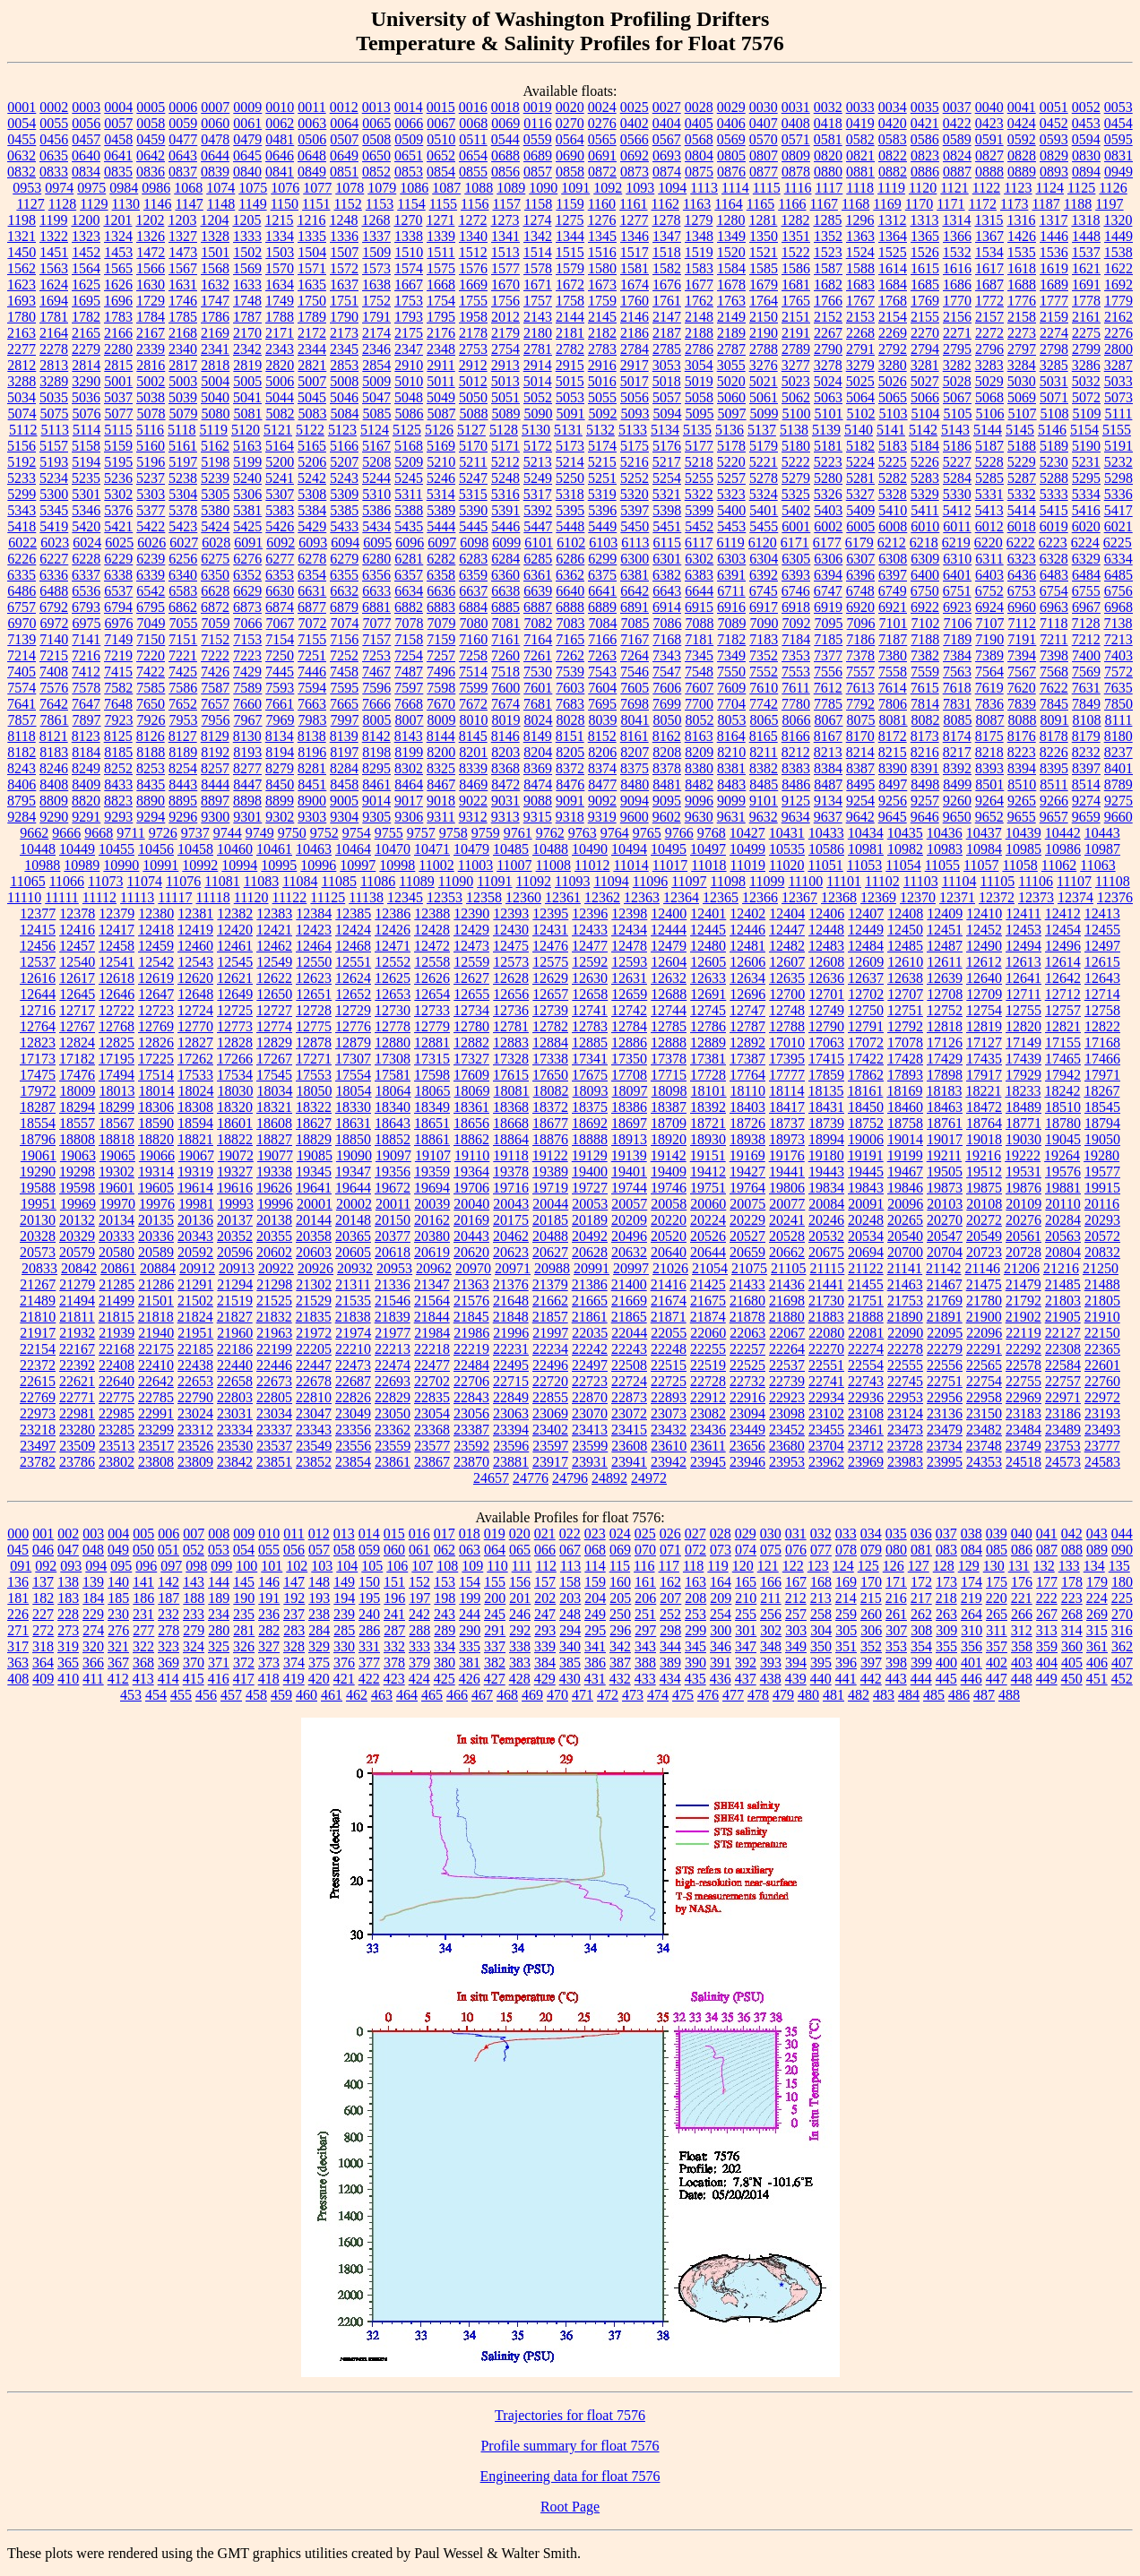 Image resolution: width=1140 pixels, height=2576 pixels. I want to click on 5237, so click(150, 478).